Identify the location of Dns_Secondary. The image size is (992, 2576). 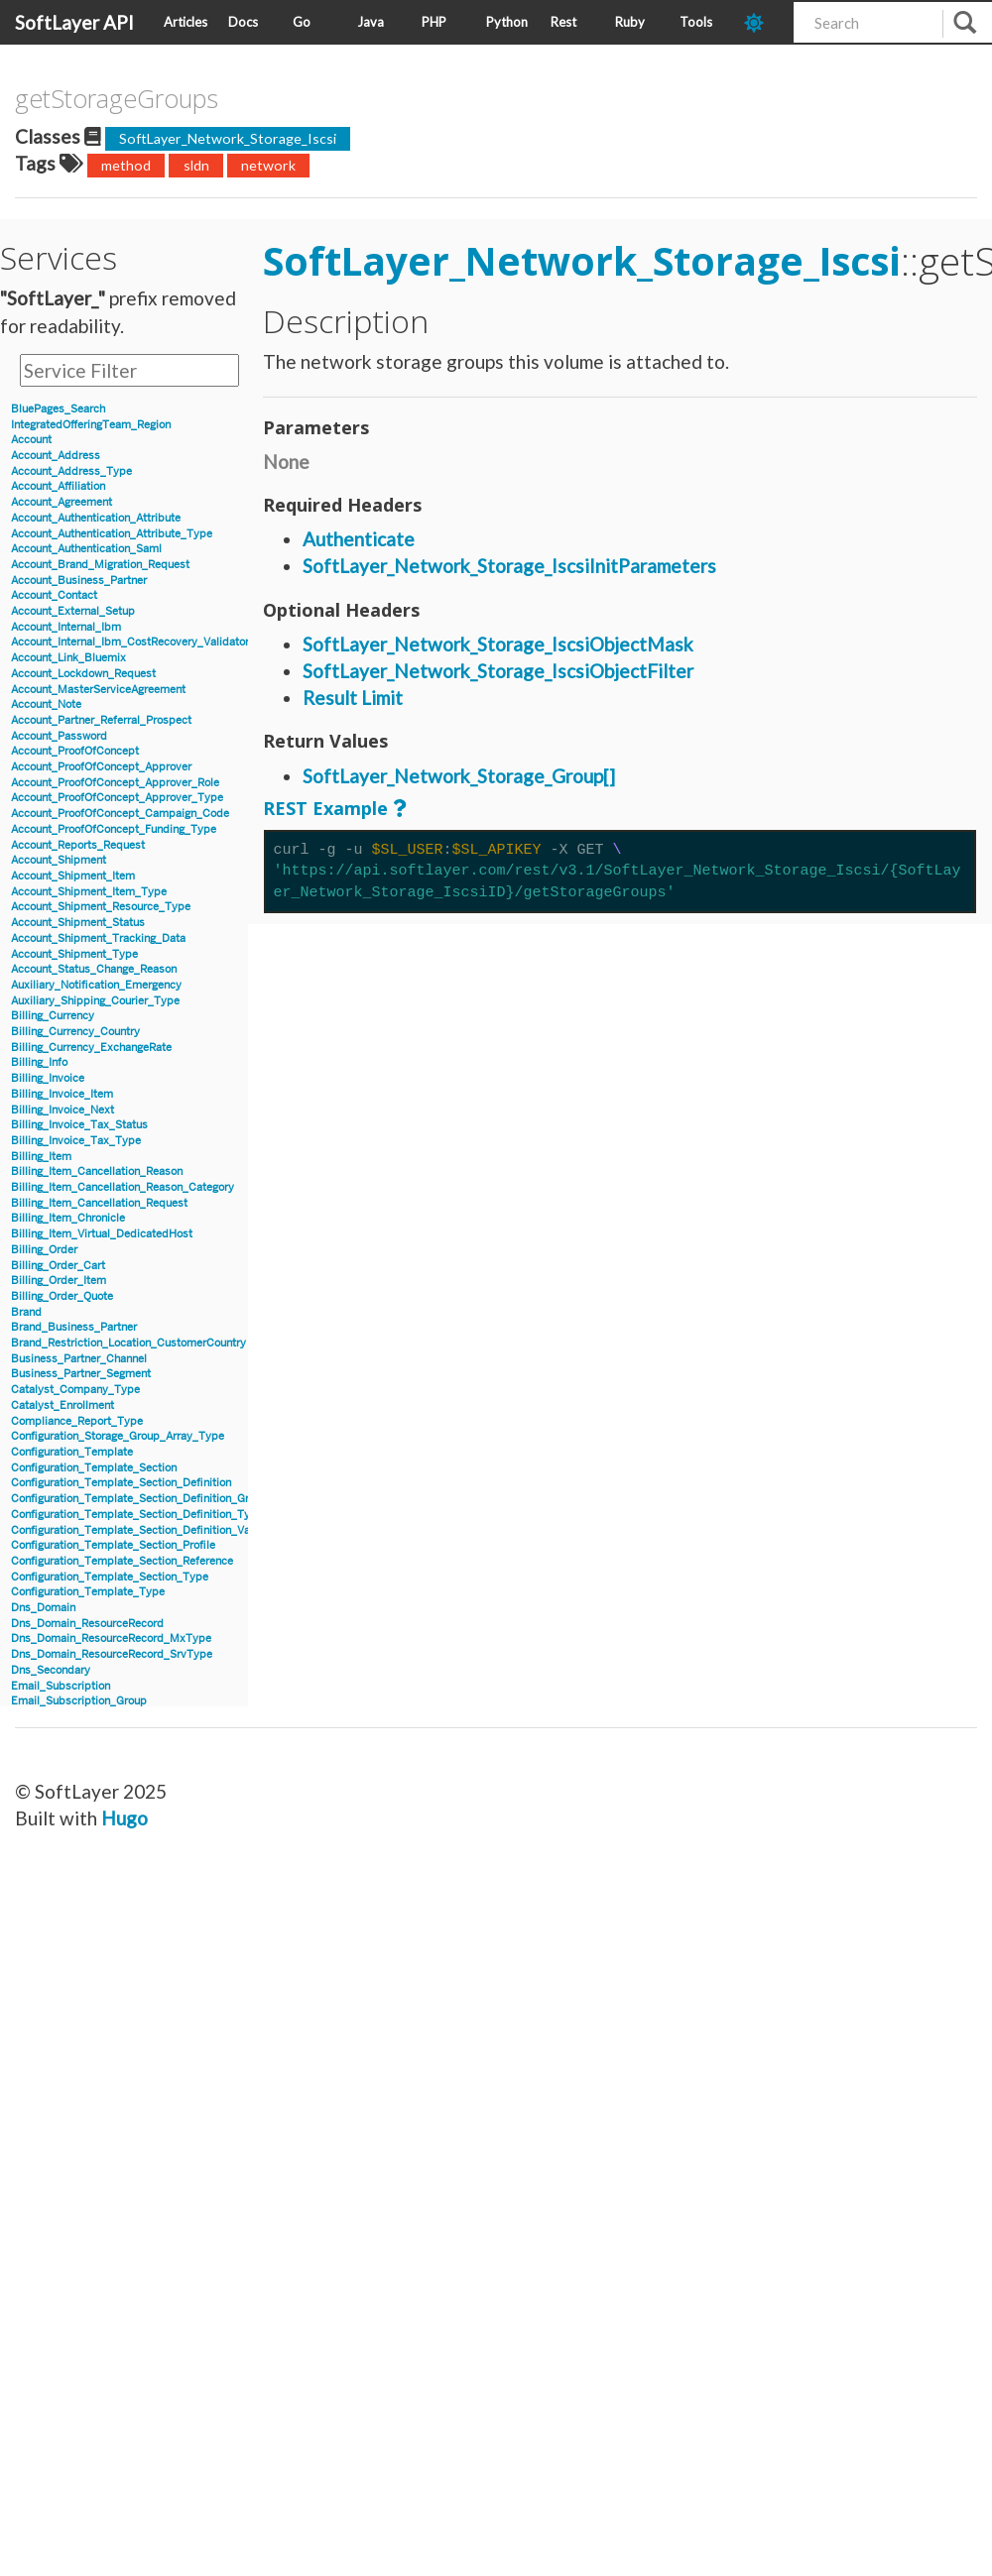
(50, 1670).